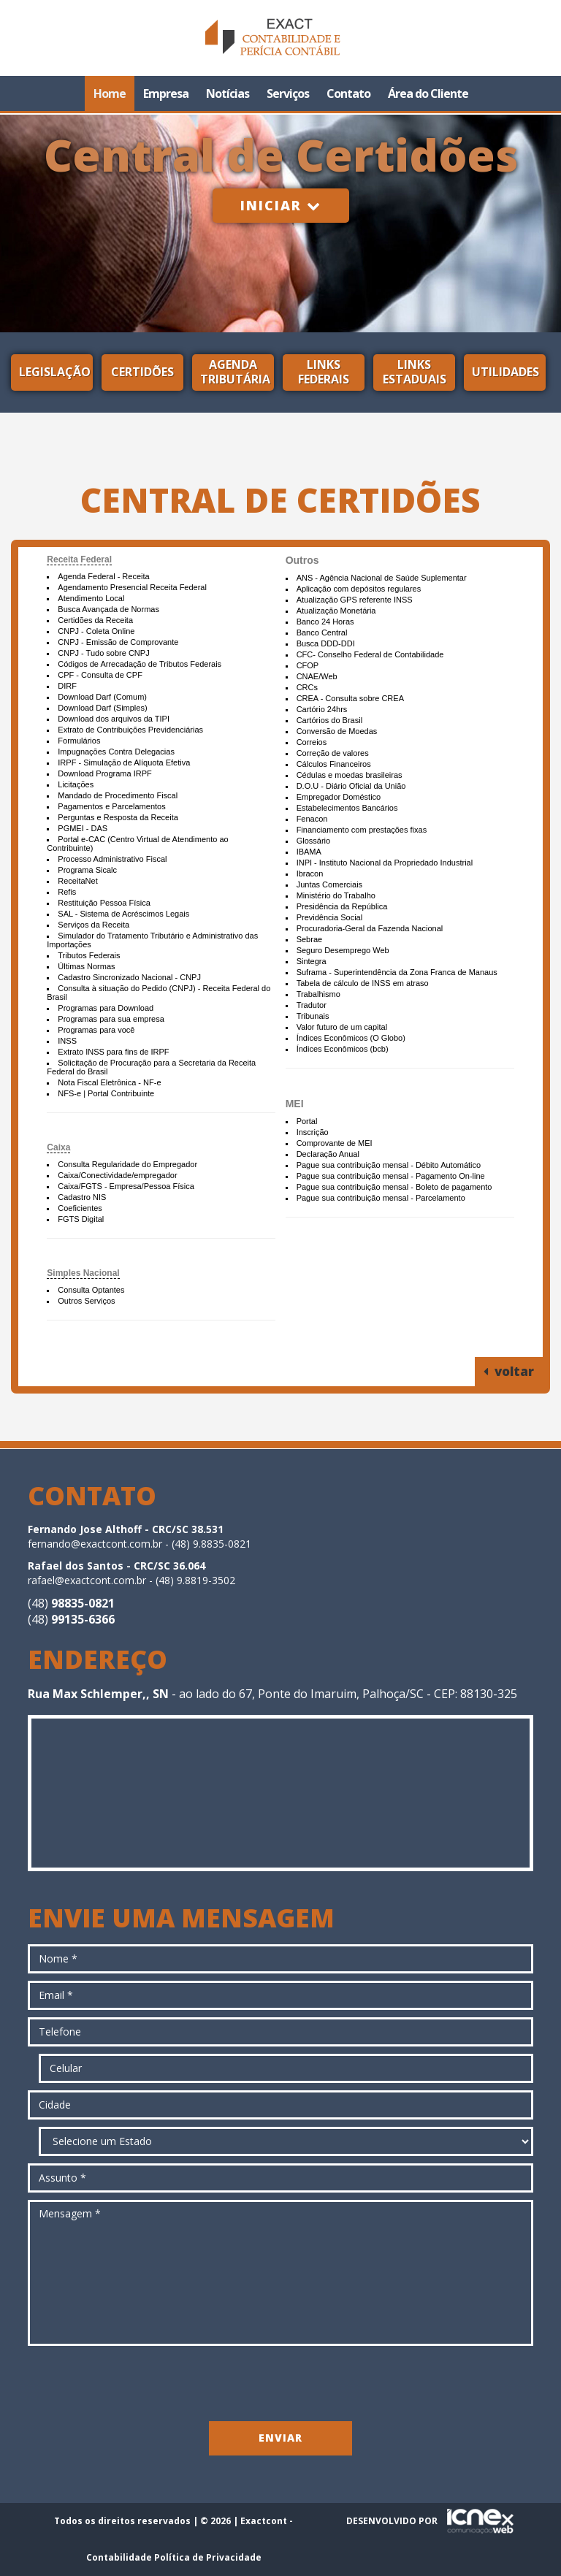 The width and height of the screenshot is (561, 2576). Describe the element at coordinates (139, 664) in the screenshot. I see `Códigos de Arrecadação de Tributos Federais` at that location.